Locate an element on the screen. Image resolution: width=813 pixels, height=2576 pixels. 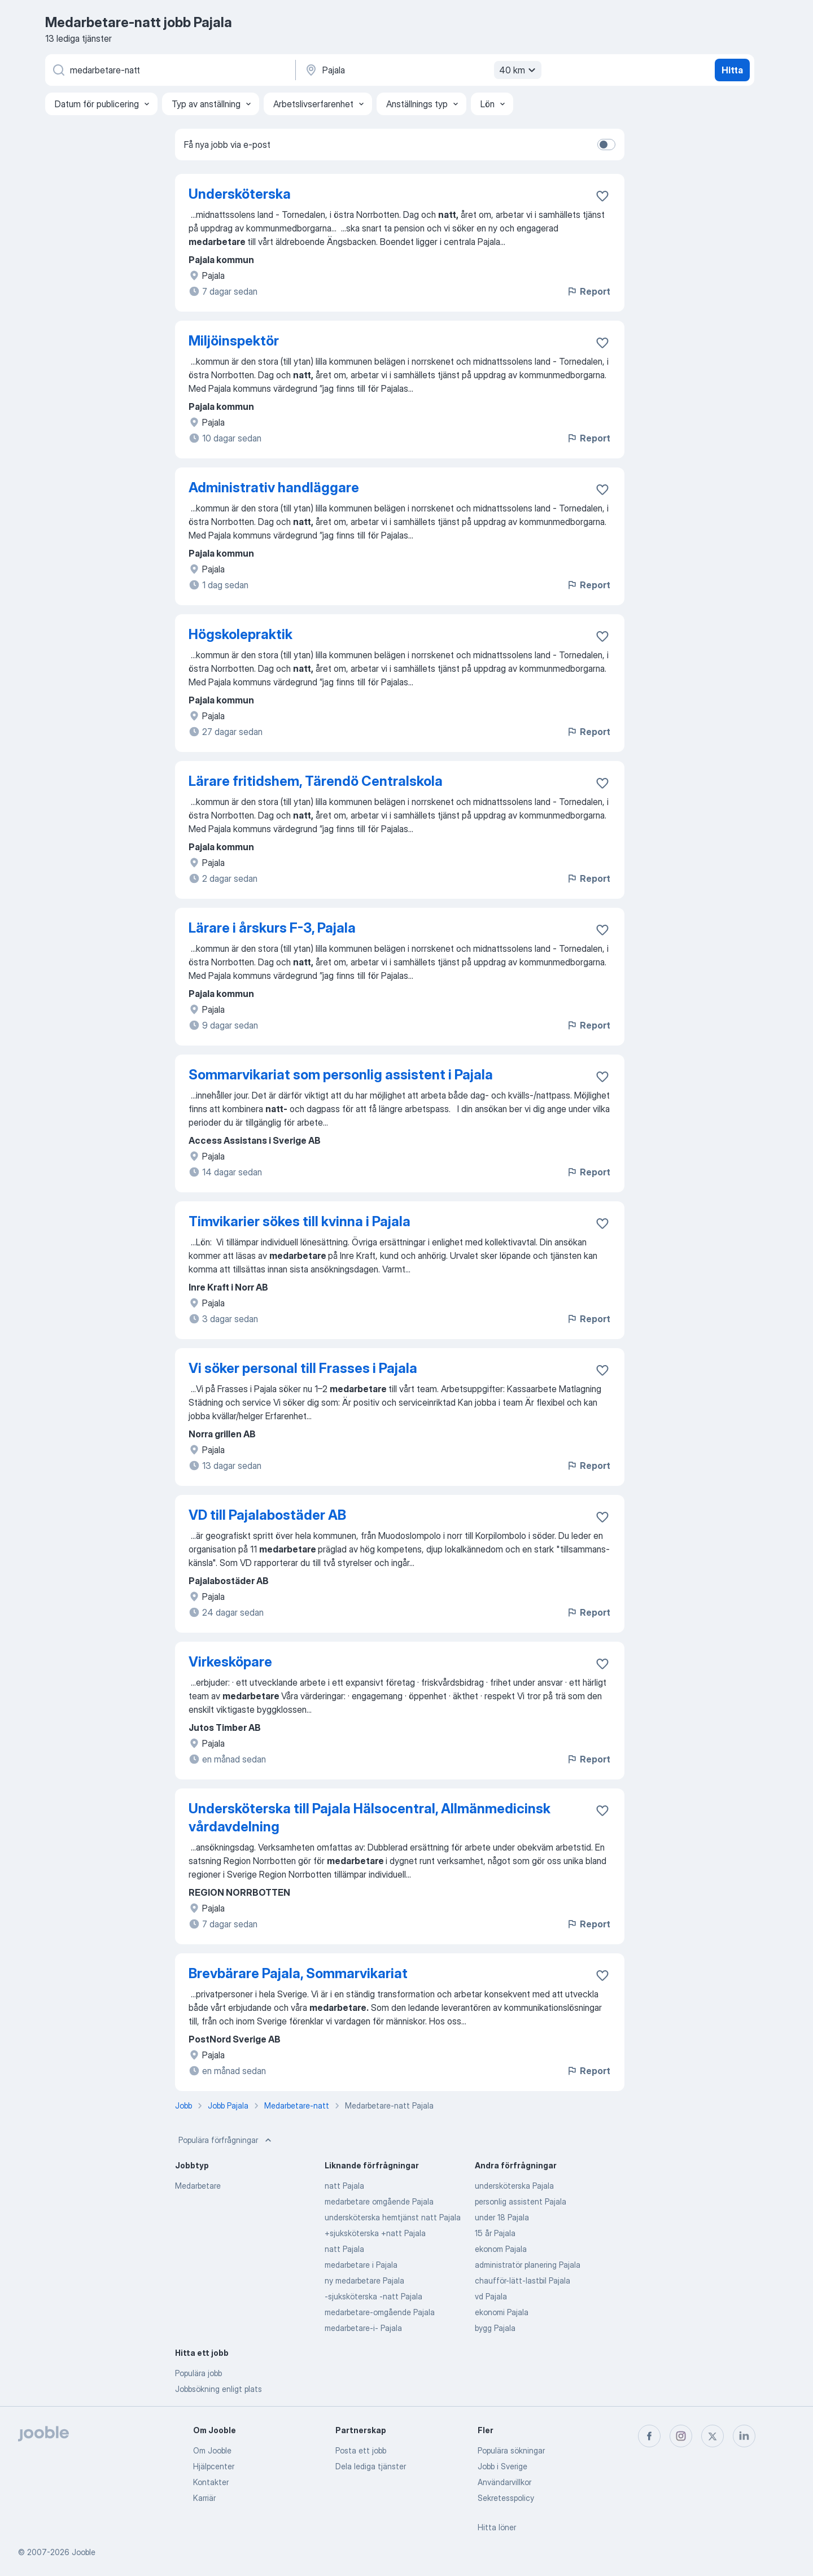
15 år Pajala is located at coordinates (495, 2233).